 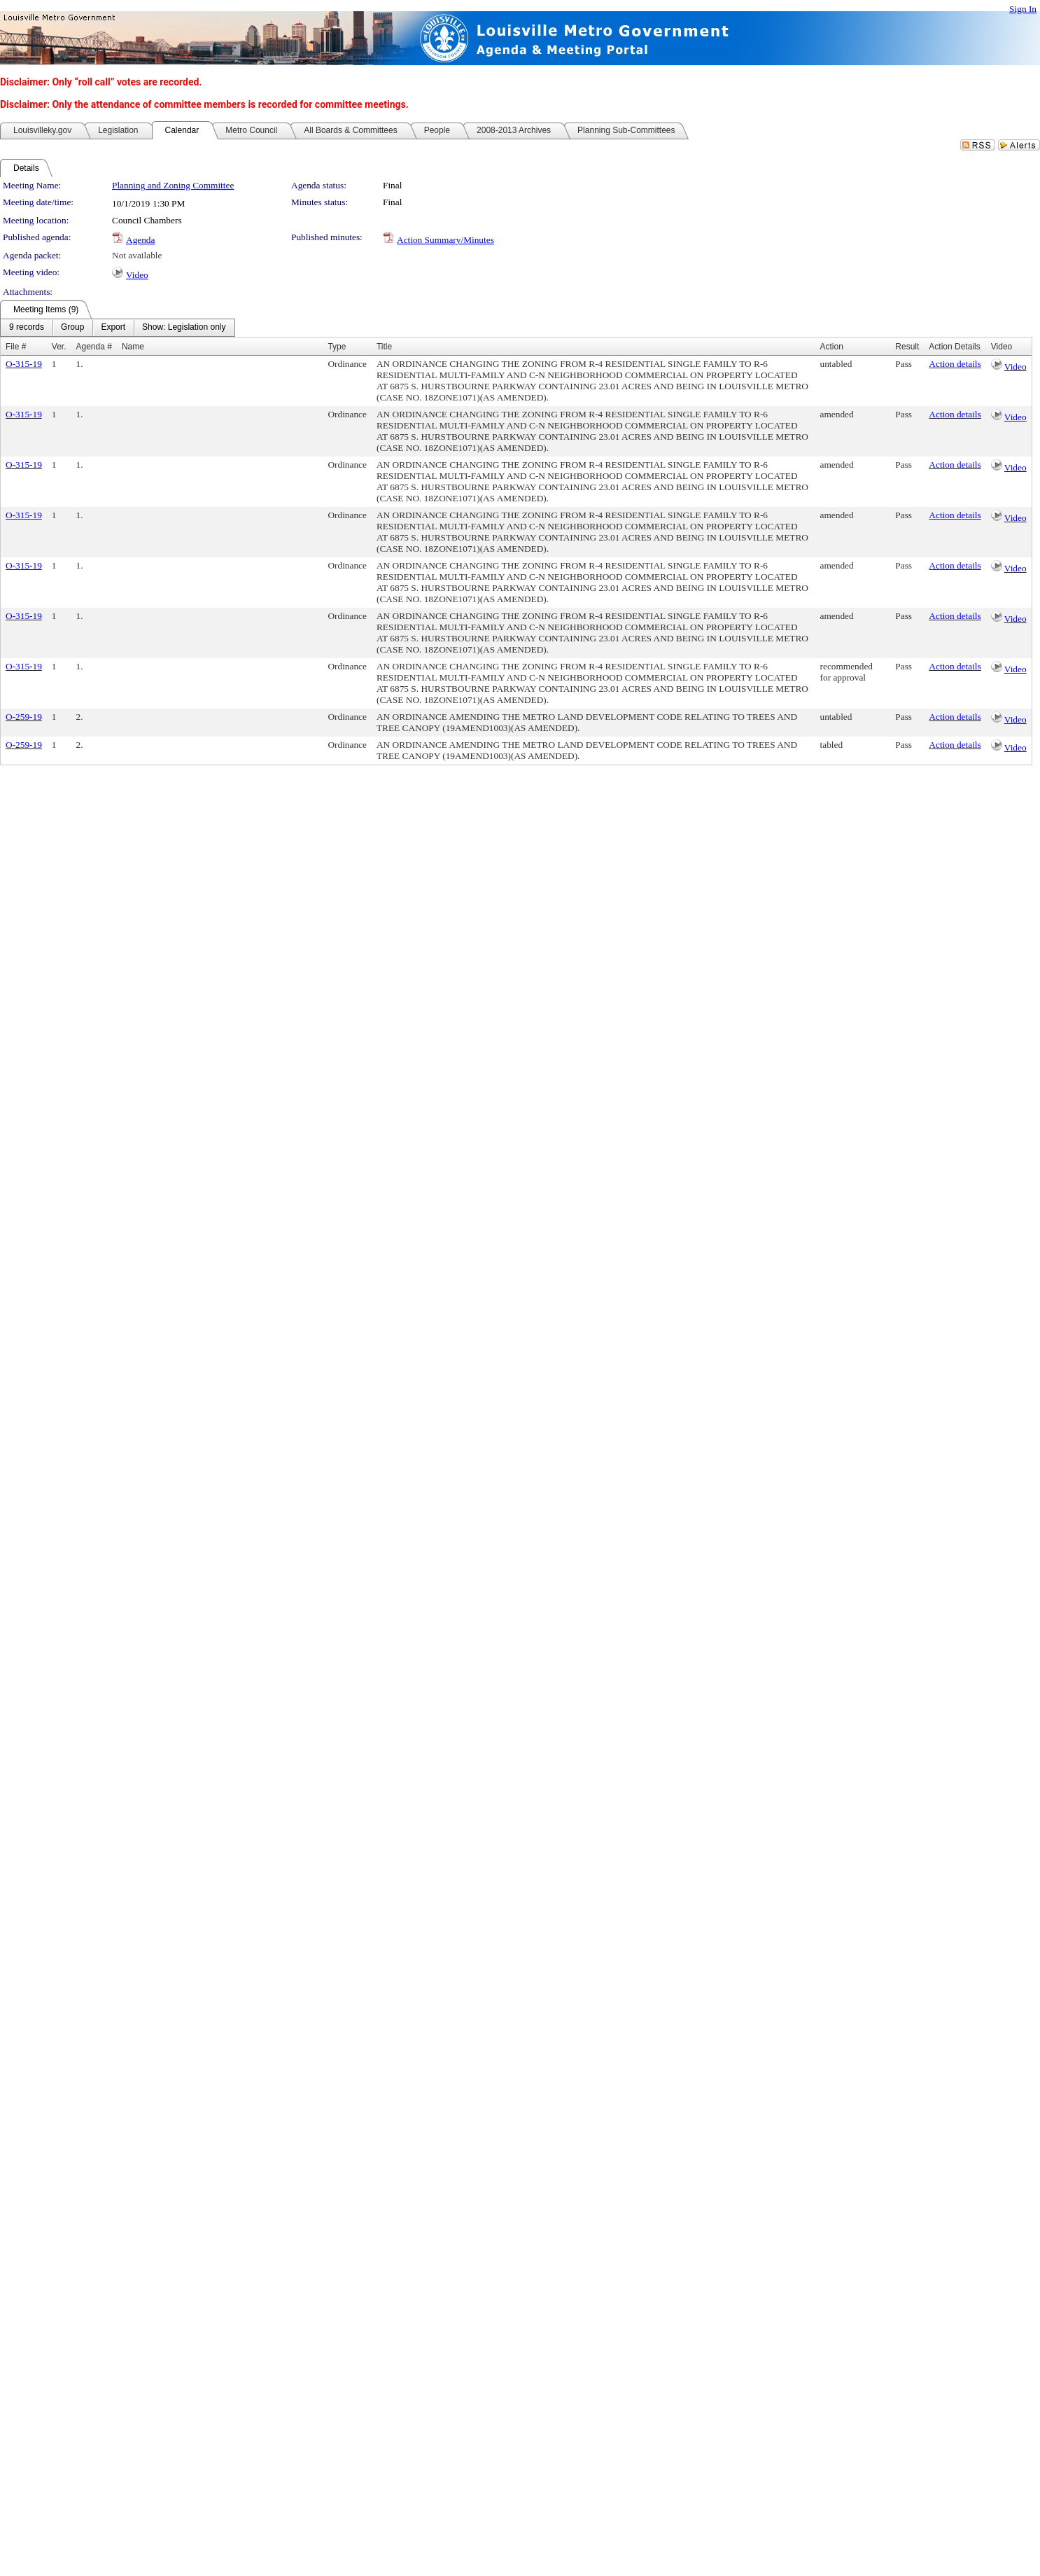 What do you see at coordinates (24, 363) in the screenshot?
I see `O-315-19` at bounding box center [24, 363].